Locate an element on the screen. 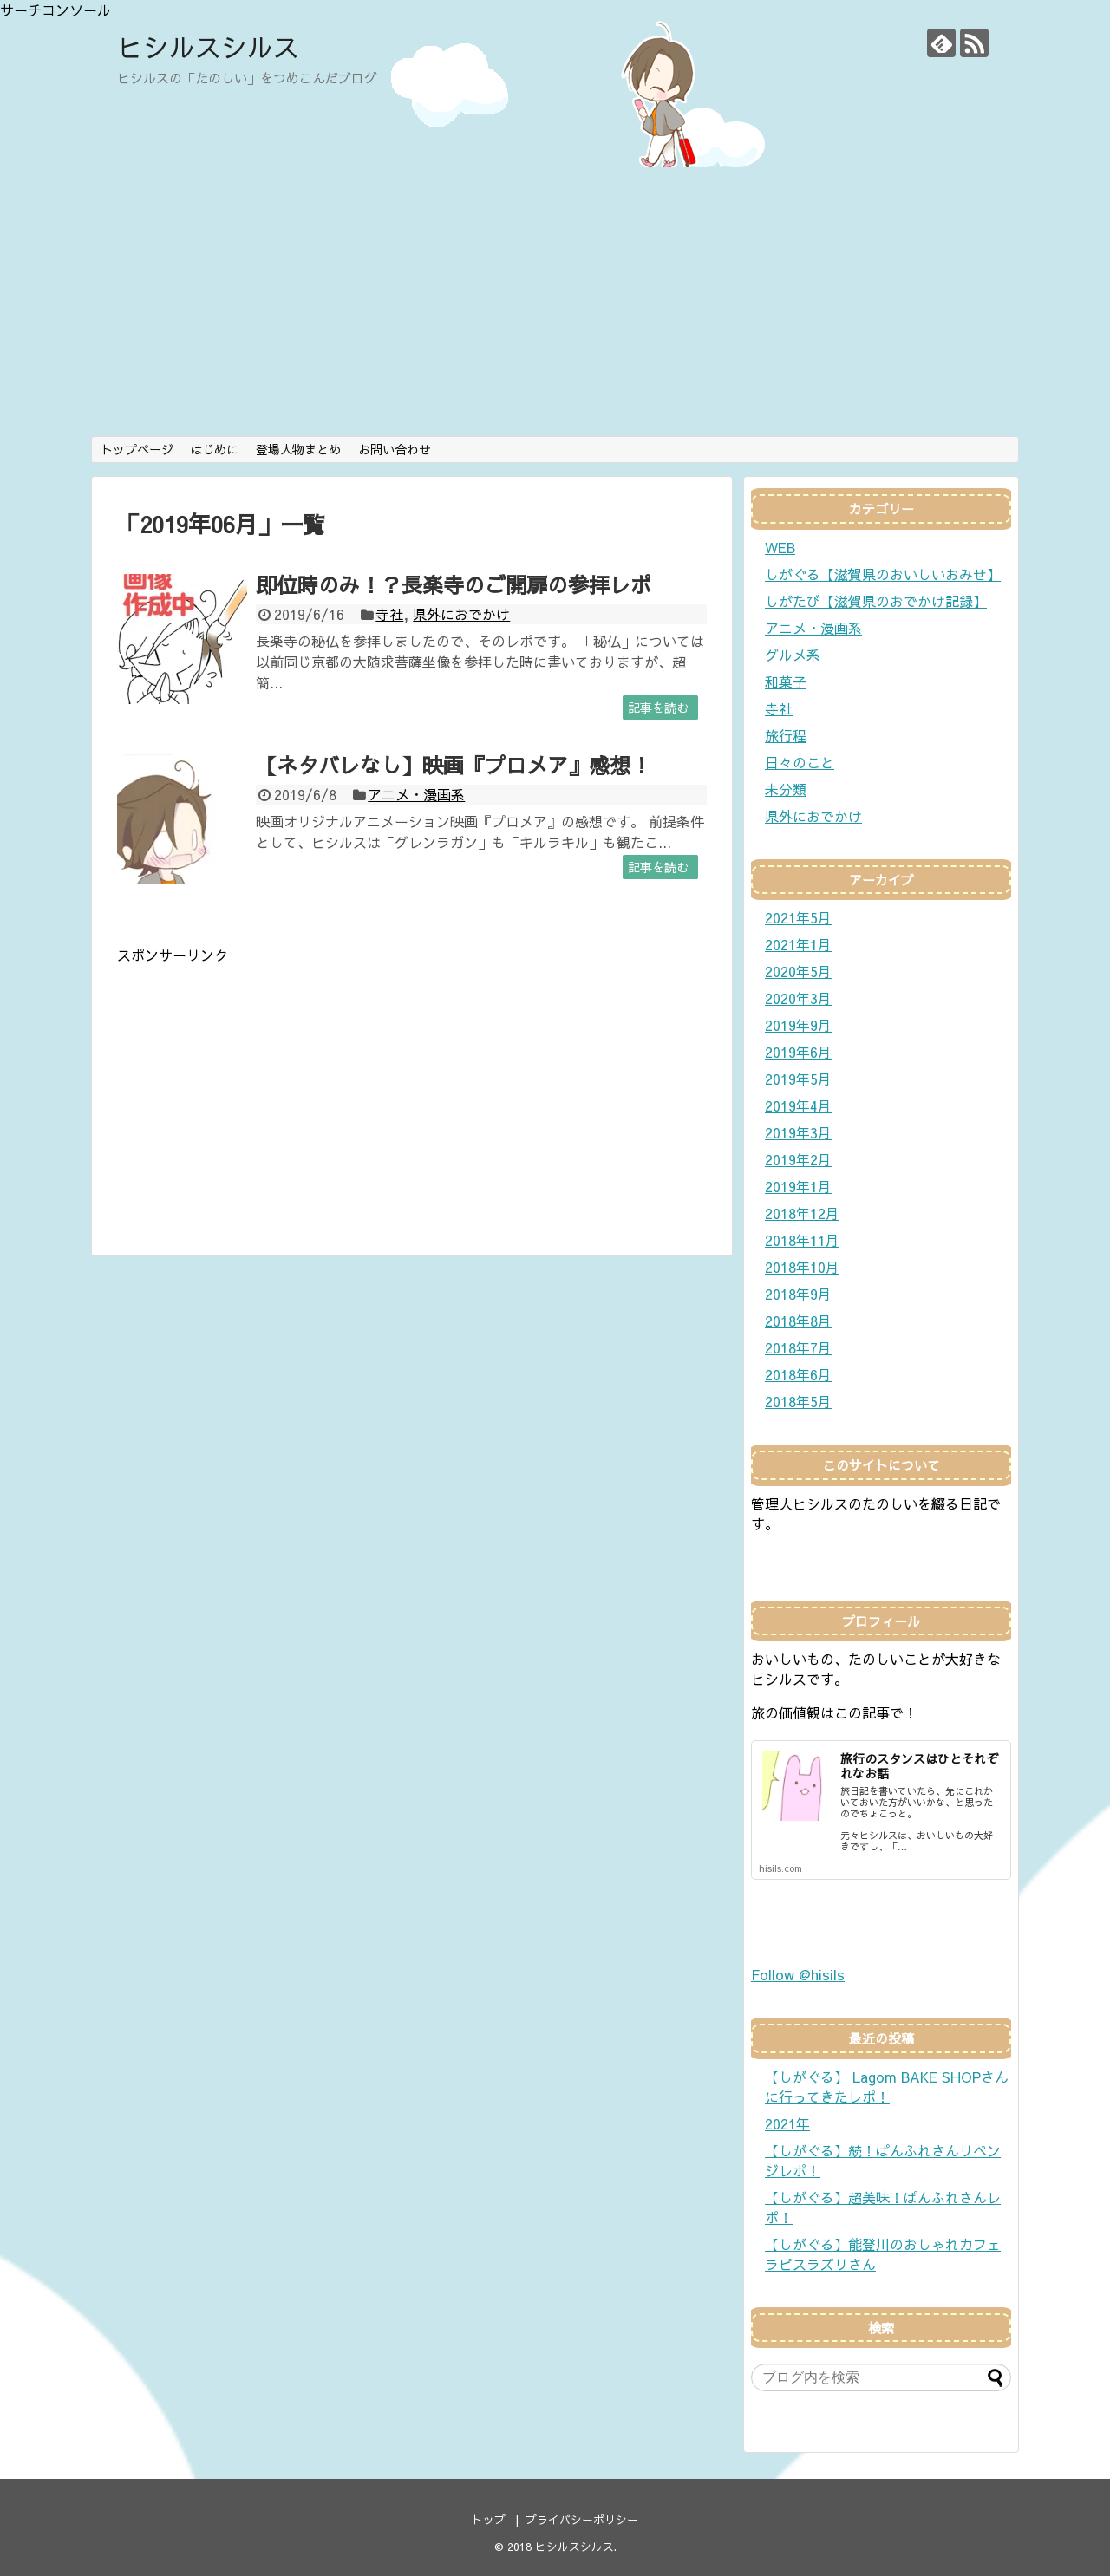 The height and width of the screenshot is (2576, 1110). 2021年5月 is located at coordinates (798, 917).